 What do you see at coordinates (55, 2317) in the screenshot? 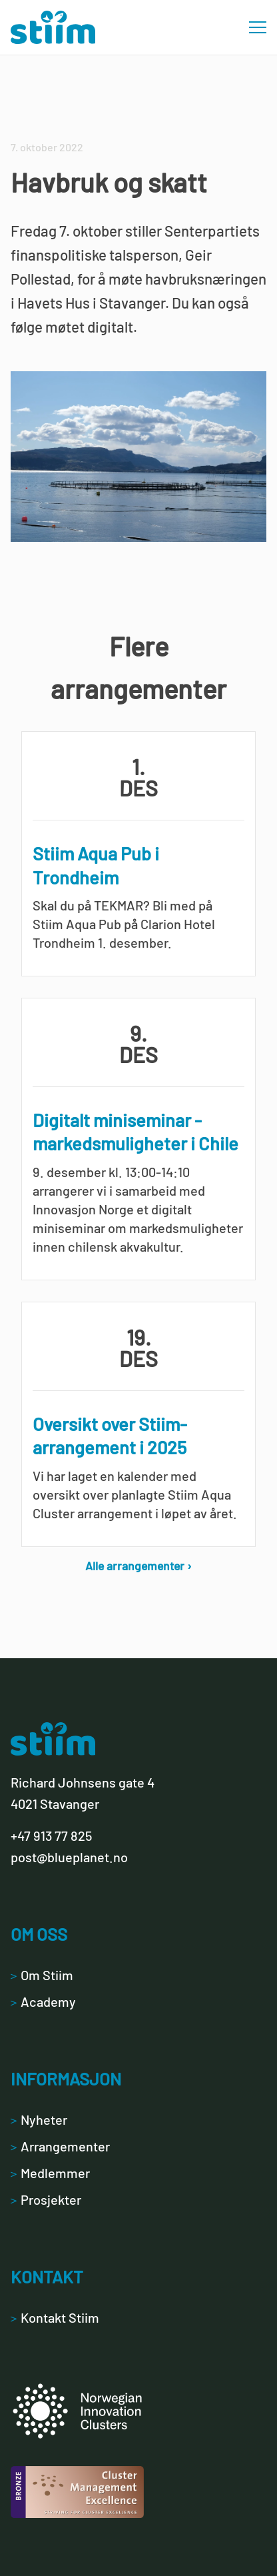
I see `Kontakt Stiim` at bounding box center [55, 2317].